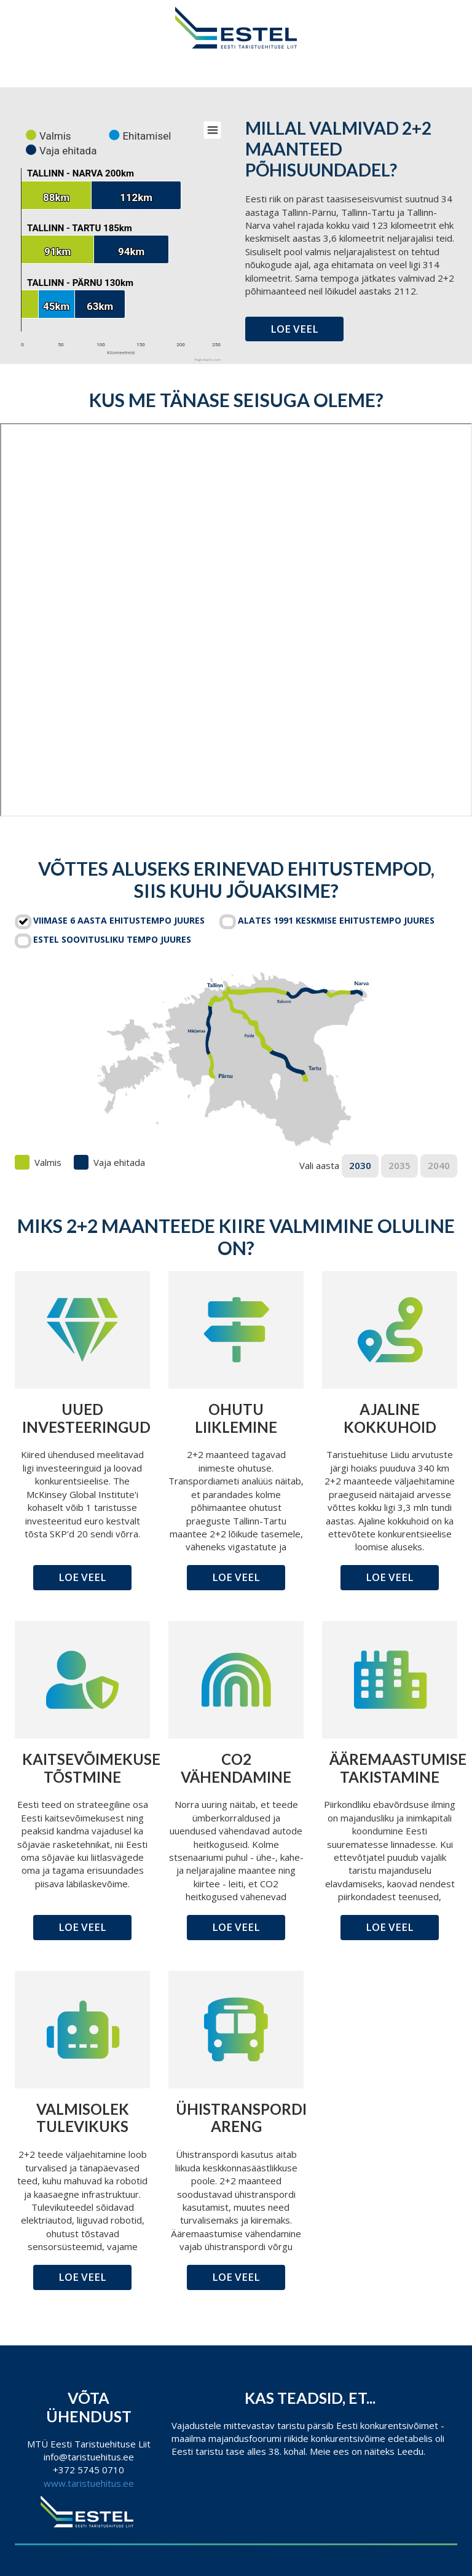 This screenshot has height=2576, width=472. Describe the element at coordinates (112, 939) in the screenshot. I see `Estel soovitusliku tempo juures` at that location.